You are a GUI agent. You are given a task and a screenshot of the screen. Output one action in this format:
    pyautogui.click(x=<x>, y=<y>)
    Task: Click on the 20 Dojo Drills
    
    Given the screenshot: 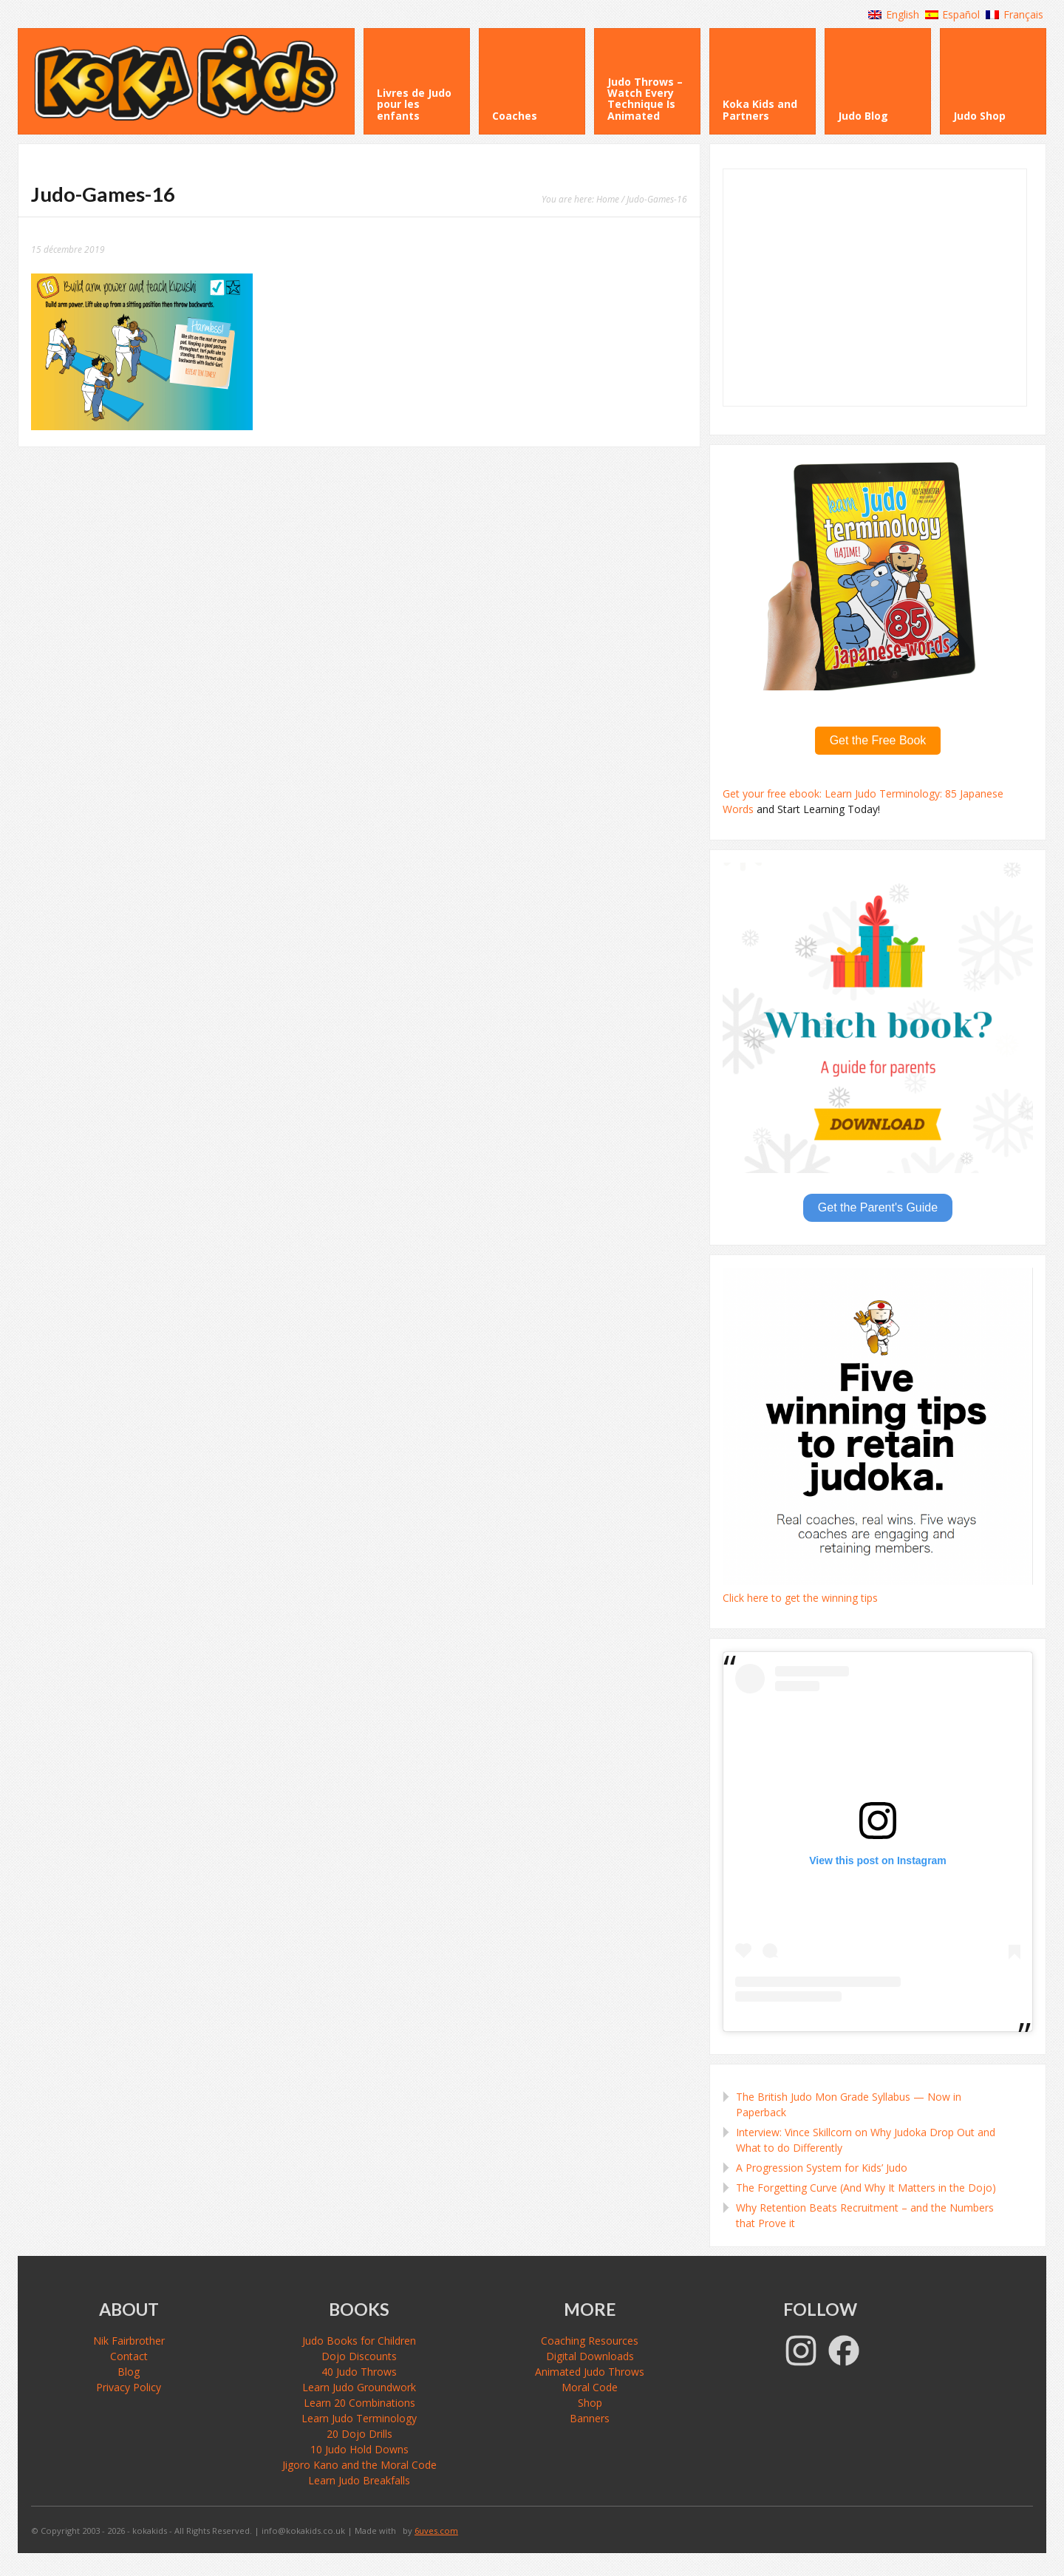 What is the action you would take?
    pyautogui.click(x=359, y=2434)
    